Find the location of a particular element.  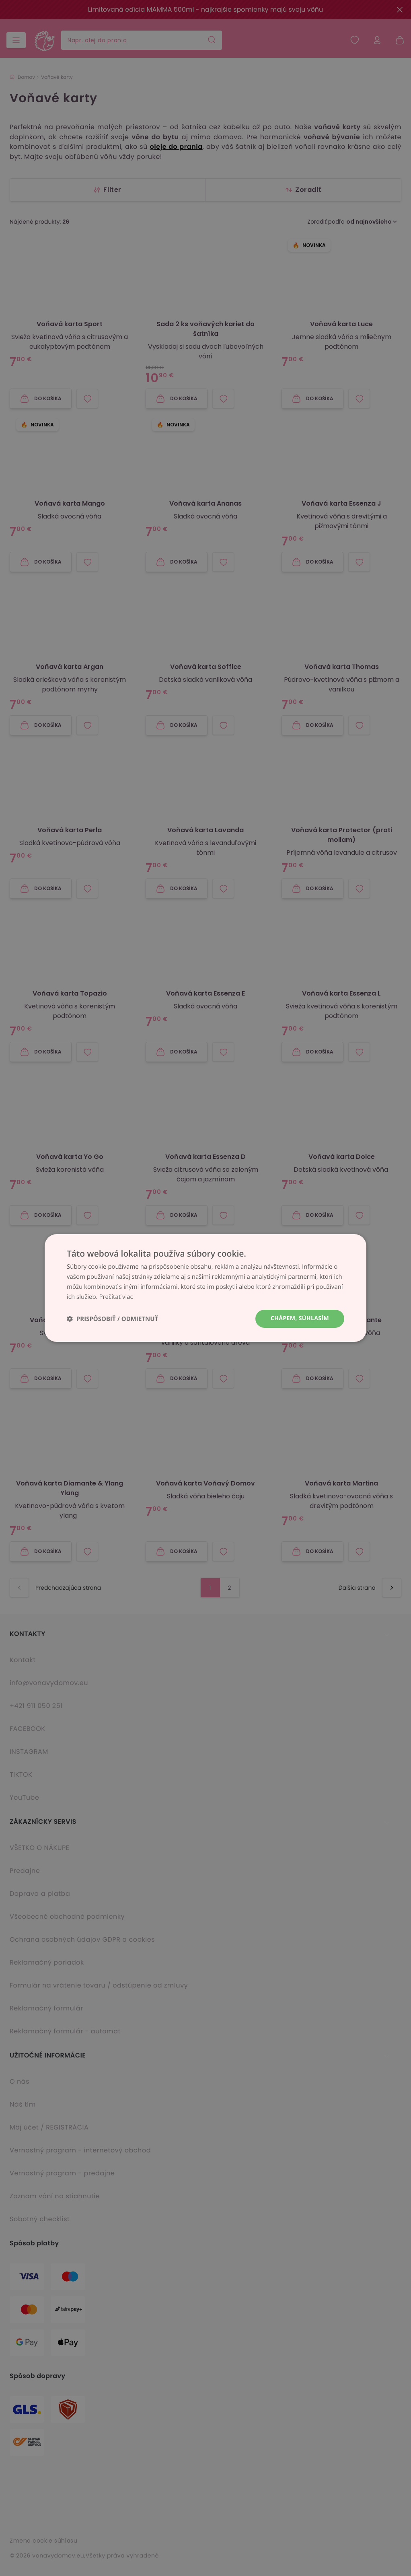

Chápem, súhlasím [button] is located at coordinates (300, 1318).